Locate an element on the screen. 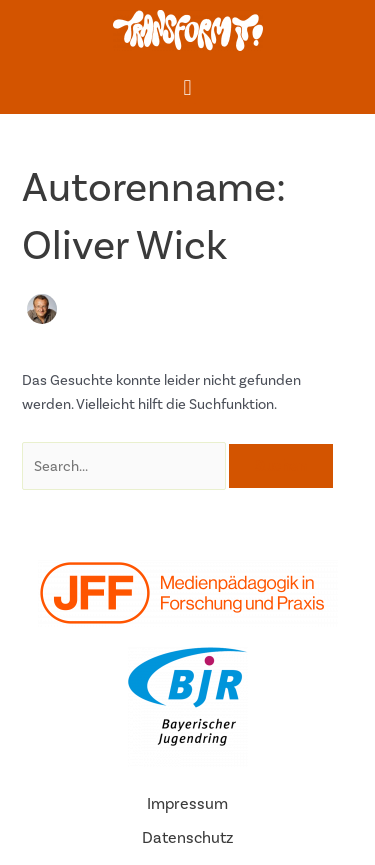 The width and height of the screenshot is (375, 865). [button] is located at coordinates (187, 87).